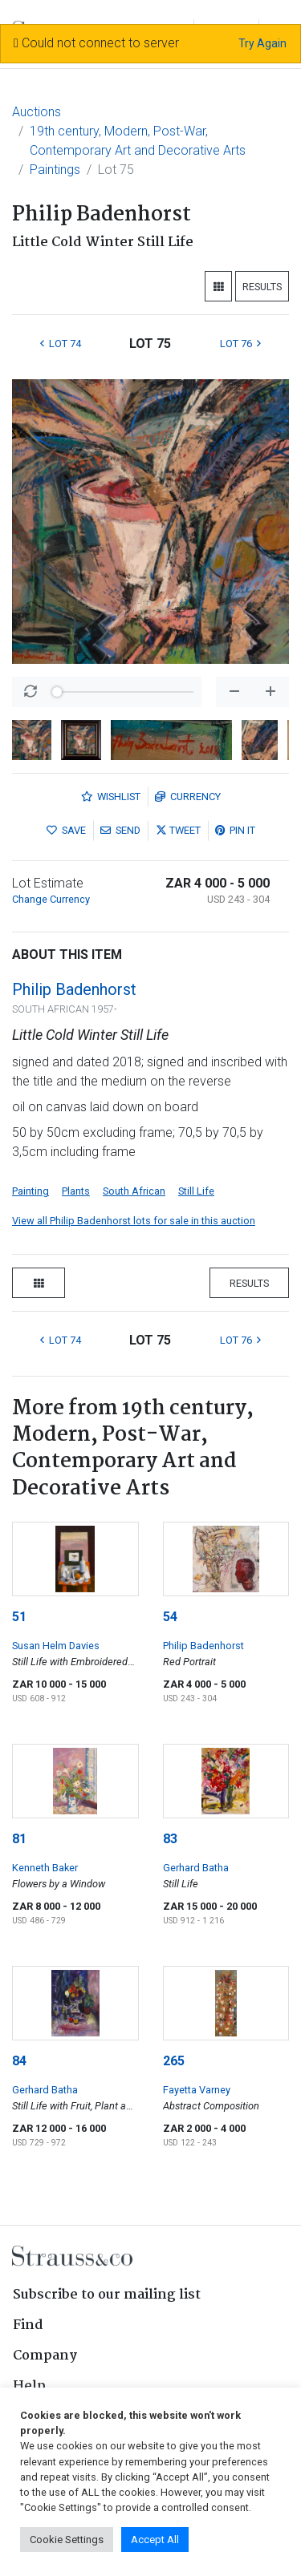  I want to click on Philip Badenhorst, so click(74, 989).